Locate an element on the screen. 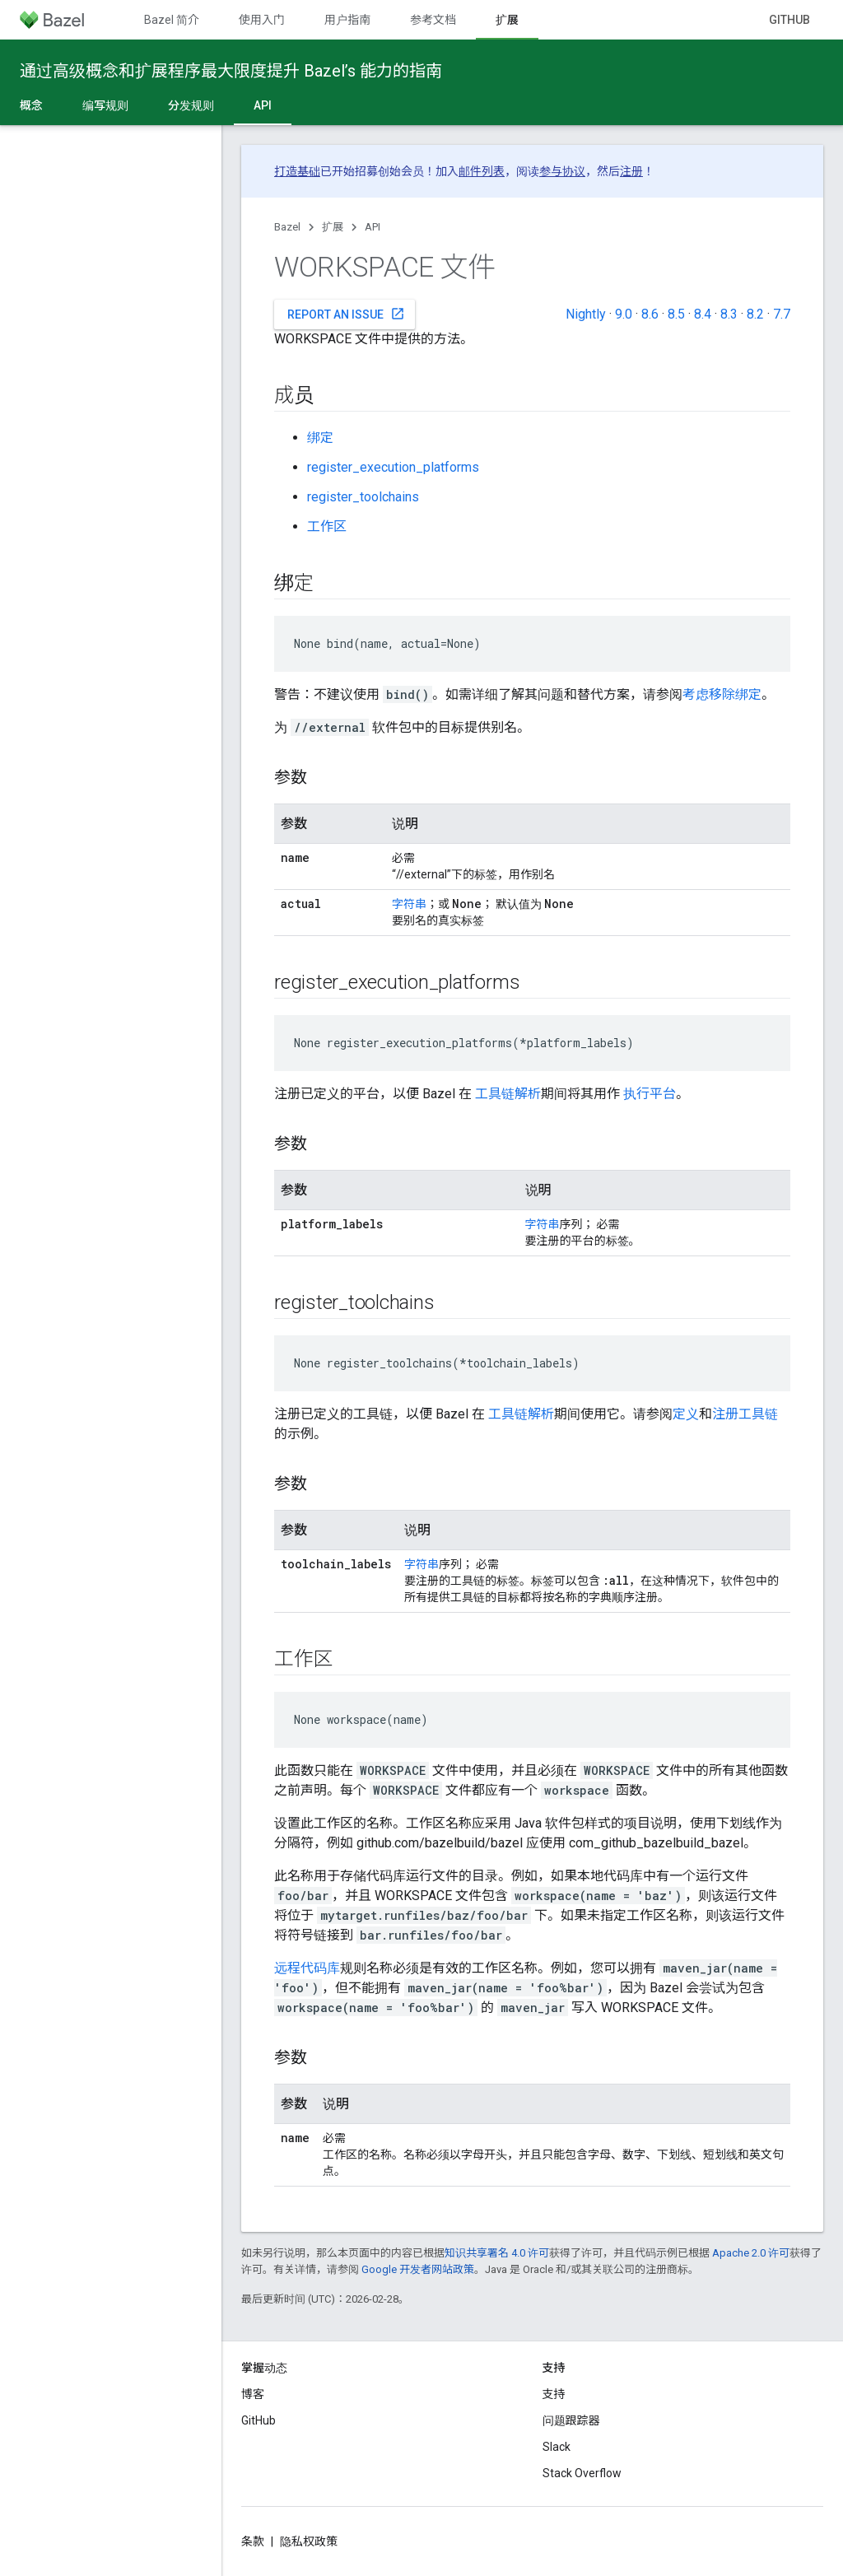 The height and width of the screenshot is (2576, 843). Apache 2.0 许可 is located at coordinates (750, 2253).